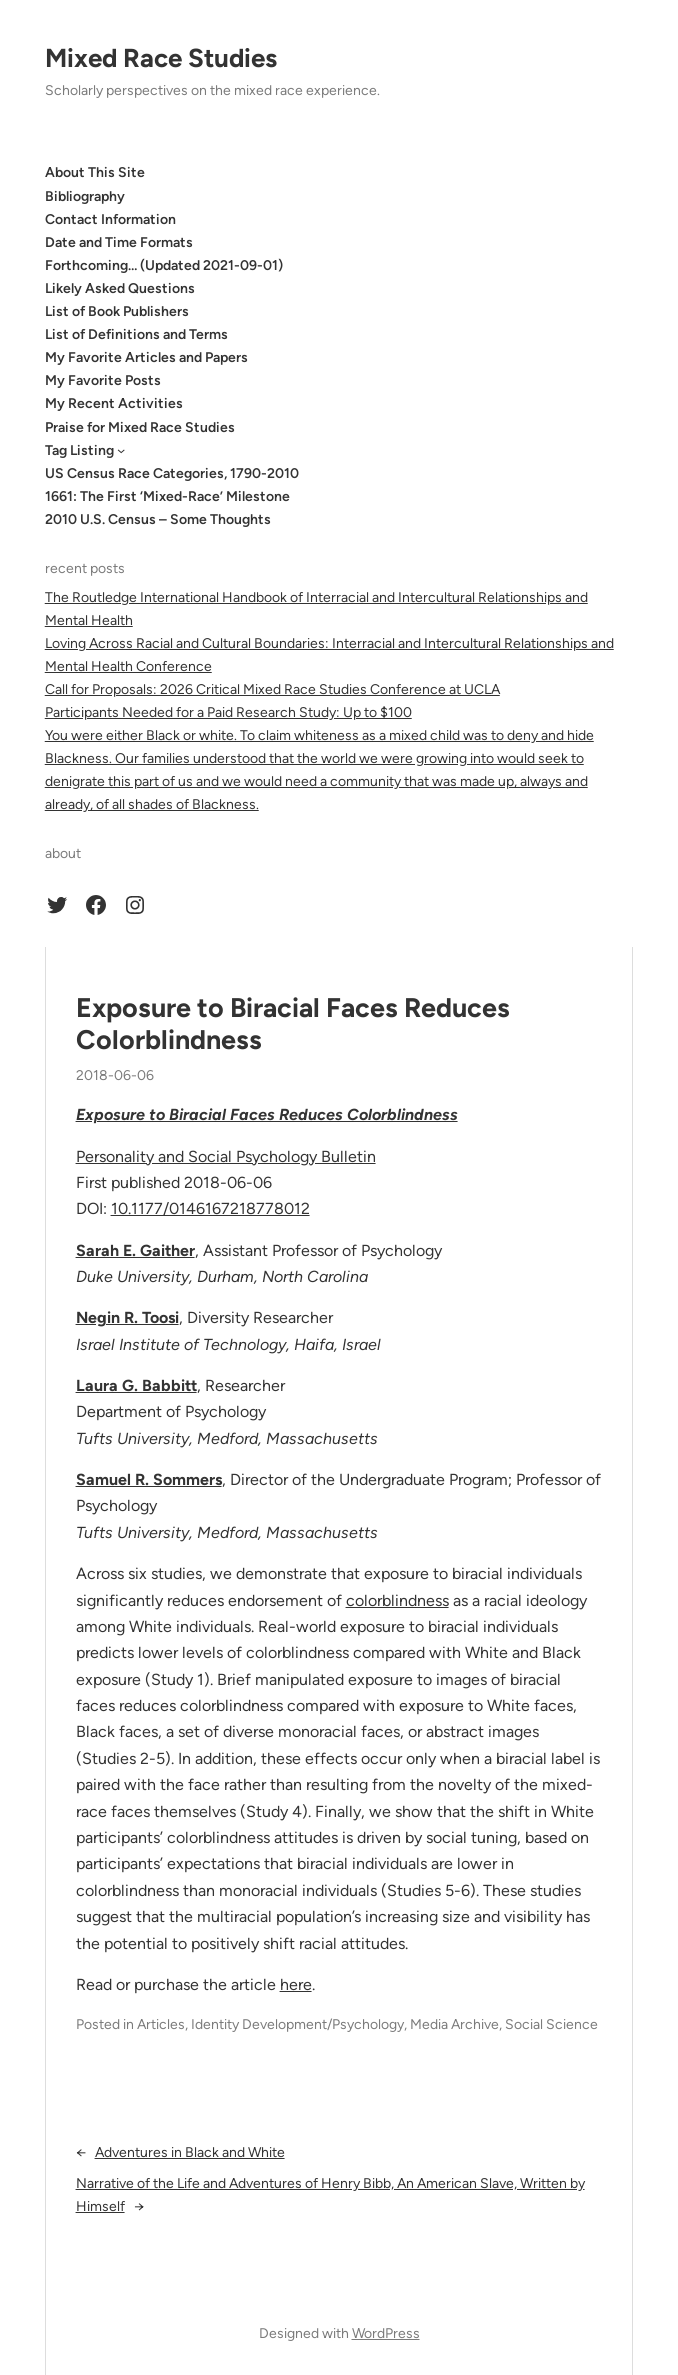  What do you see at coordinates (190, 2152) in the screenshot?
I see `Adventures in Black and White` at bounding box center [190, 2152].